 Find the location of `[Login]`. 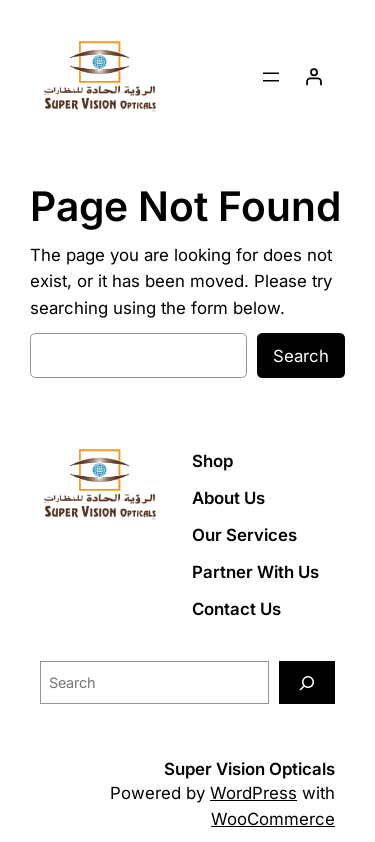

[Login] is located at coordinates (314, 77).